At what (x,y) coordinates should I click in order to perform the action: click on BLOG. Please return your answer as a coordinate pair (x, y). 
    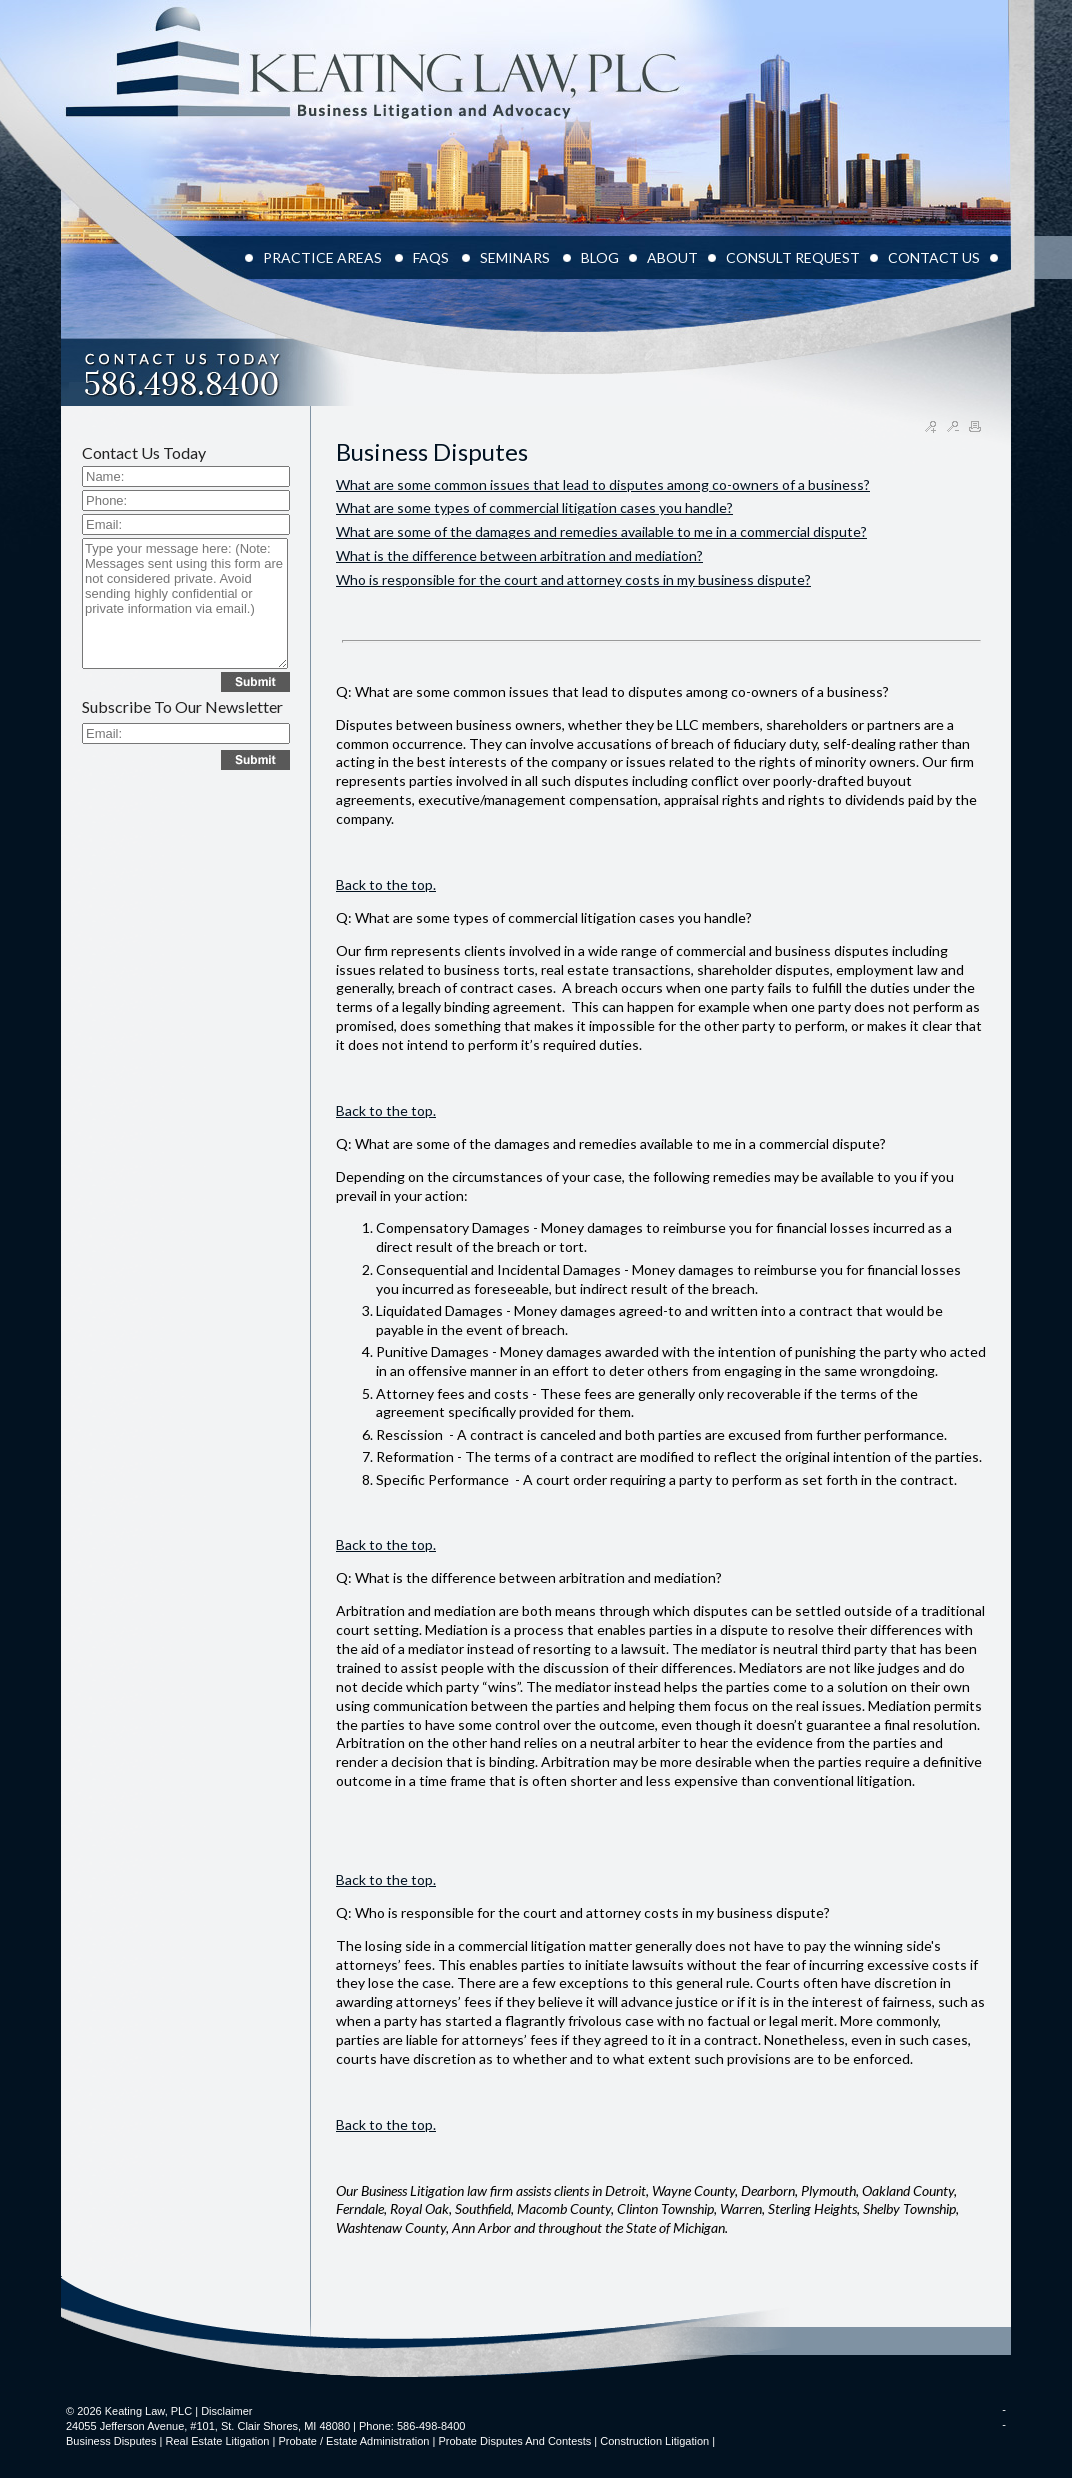
    Looking at the image, I should click on (600, 257).